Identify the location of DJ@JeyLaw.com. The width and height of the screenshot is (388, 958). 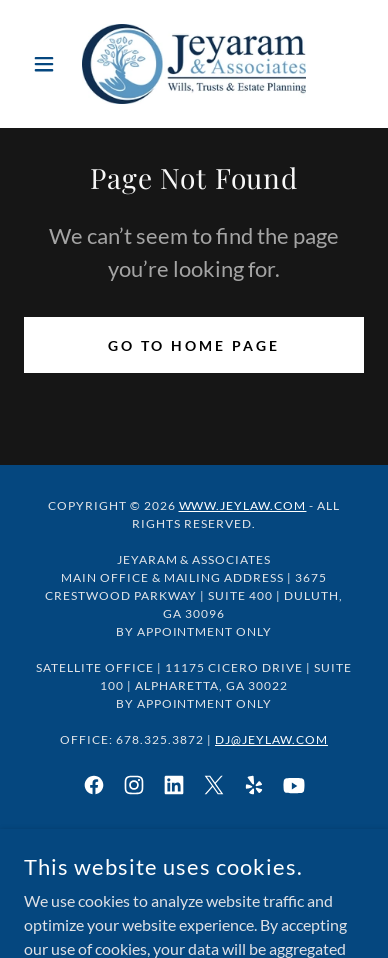
(271, 739).